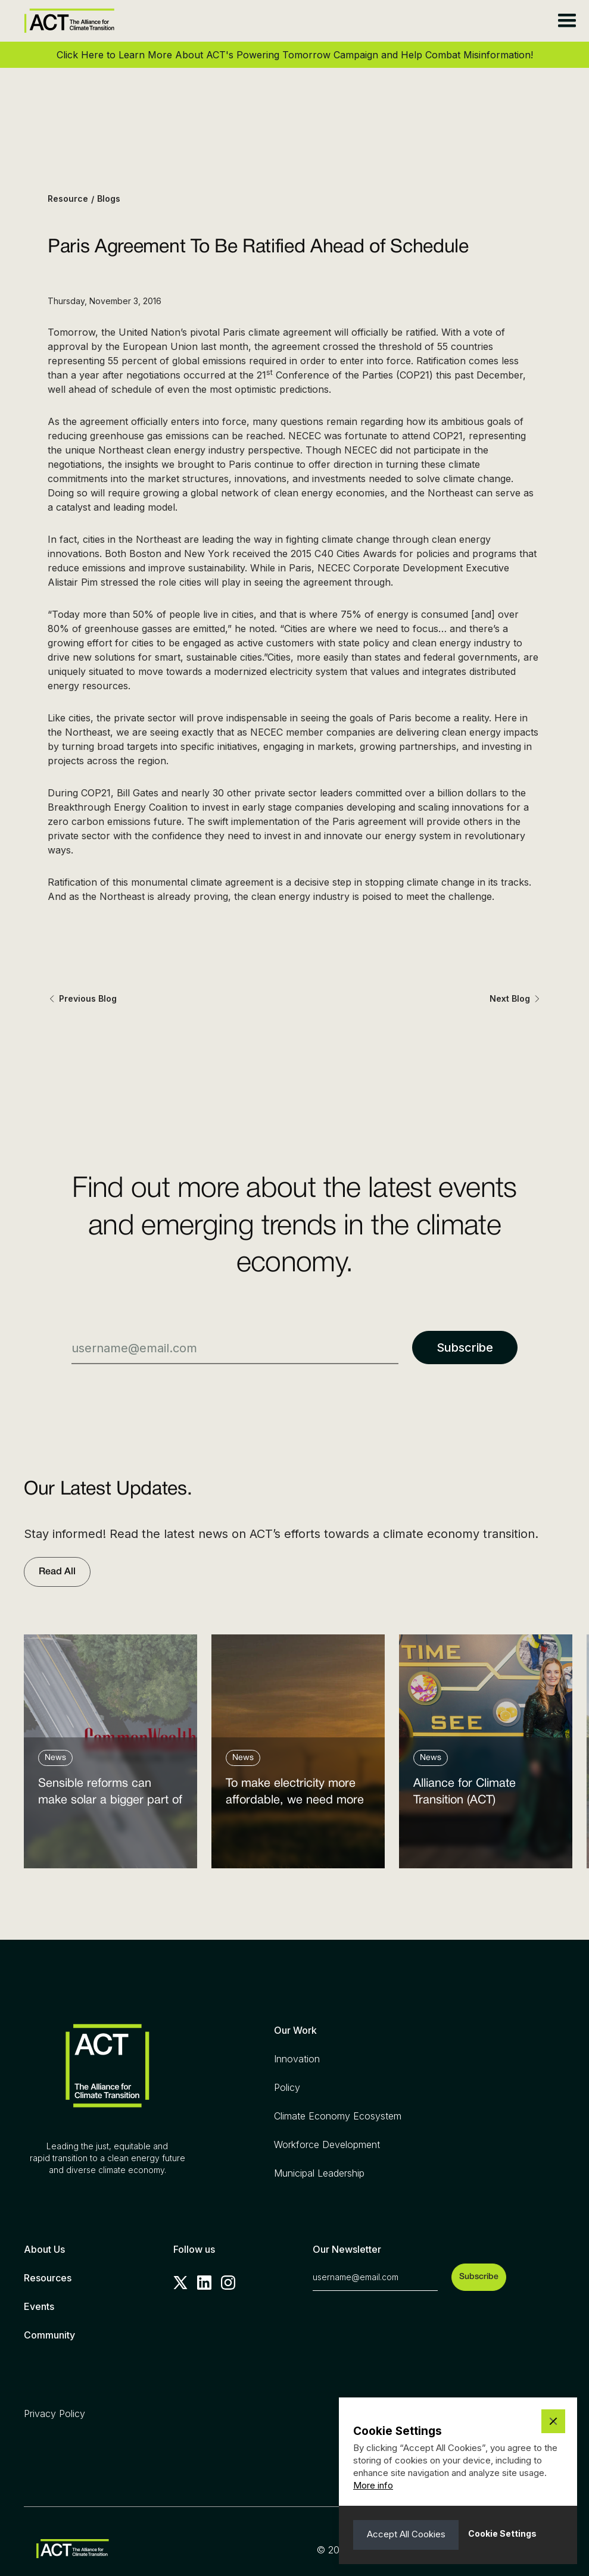 The image size is (589, 2576). What do you see at coordinates (566, 21) in the screenshot?
I see `[button]` at bounding box center [566, 21].